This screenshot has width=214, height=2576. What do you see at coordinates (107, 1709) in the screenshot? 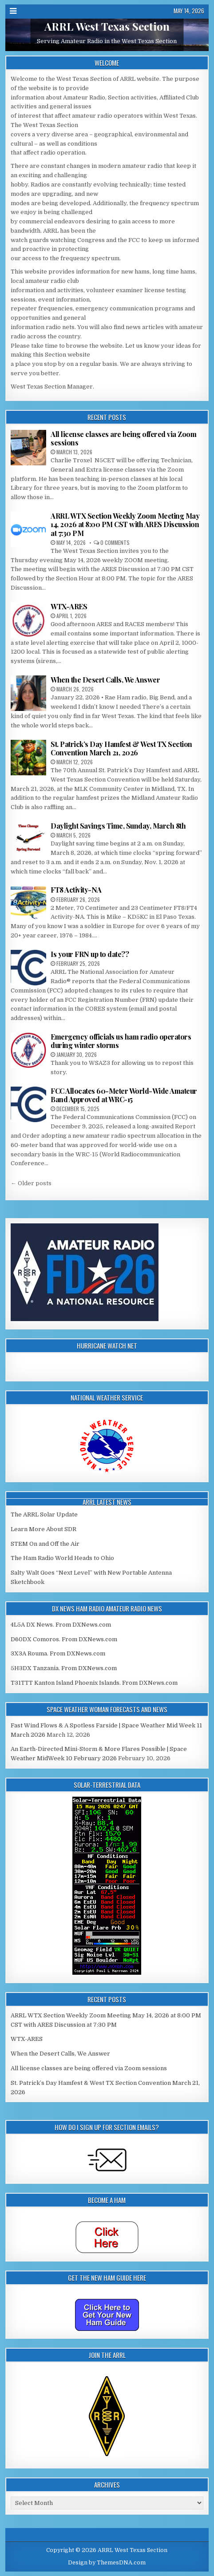
I see `Space Weather Woman Forecasts and News` at bounding box center [107, 1709].